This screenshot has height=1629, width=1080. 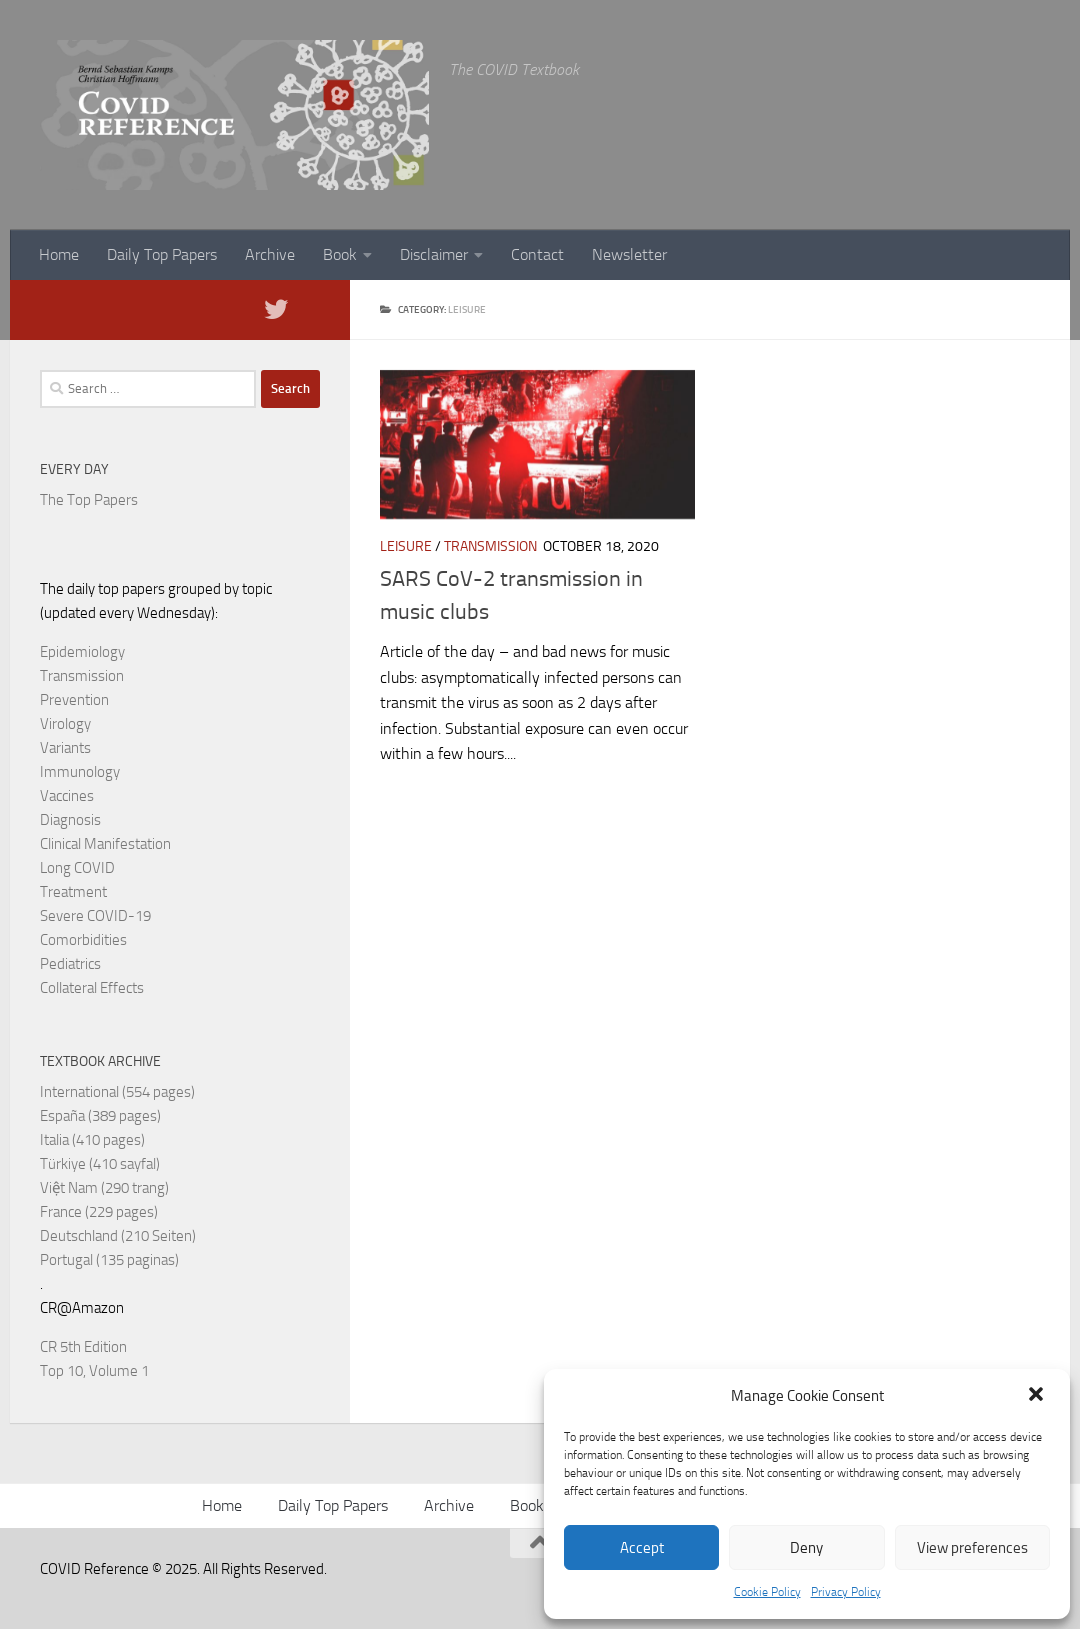 What do you see at coordinates (340, 254) in the screenshot?
I see `Book` at bounding box center [340, 254].